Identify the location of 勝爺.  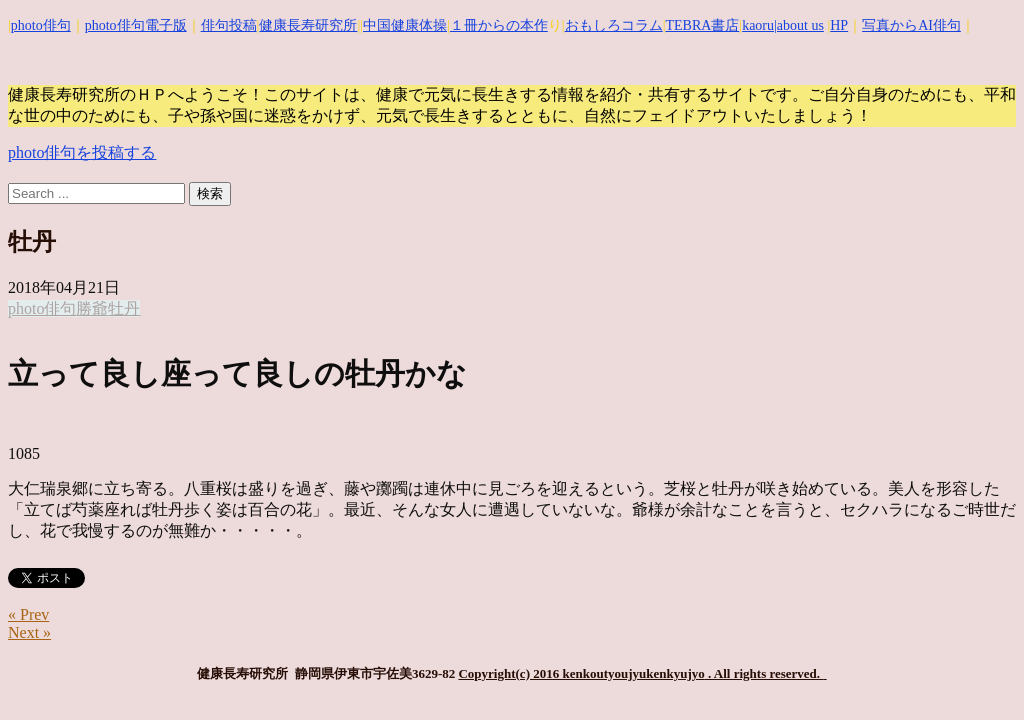
(92, 308).